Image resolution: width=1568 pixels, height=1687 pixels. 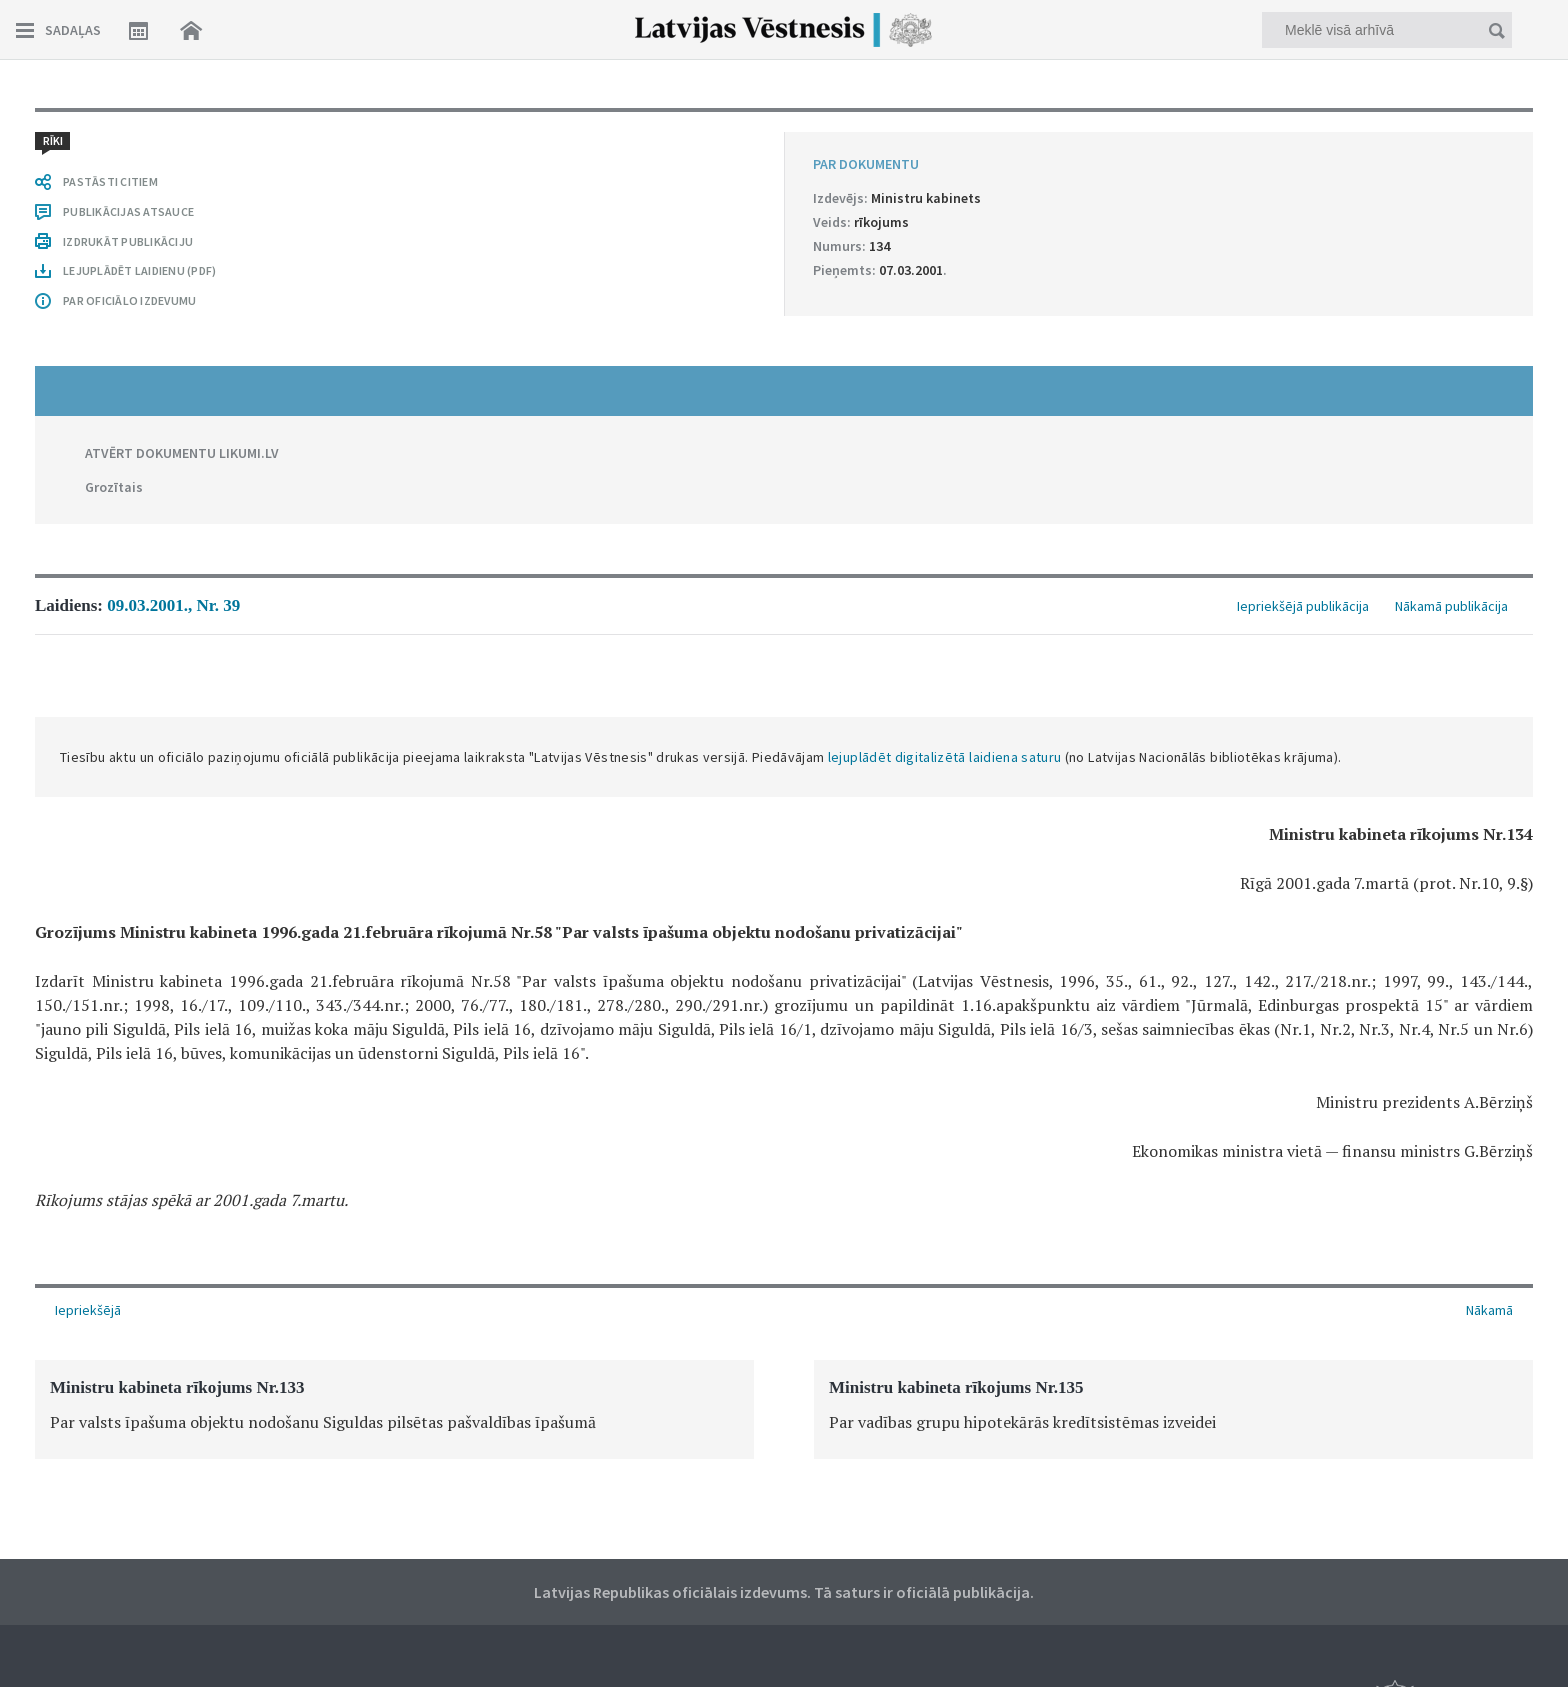 What do you see at coordinates (182, 453) in the screenshot?
I see `ATVĒRT DOKUMENTU LIKUMI.LV` at bounding box center [182, 453].